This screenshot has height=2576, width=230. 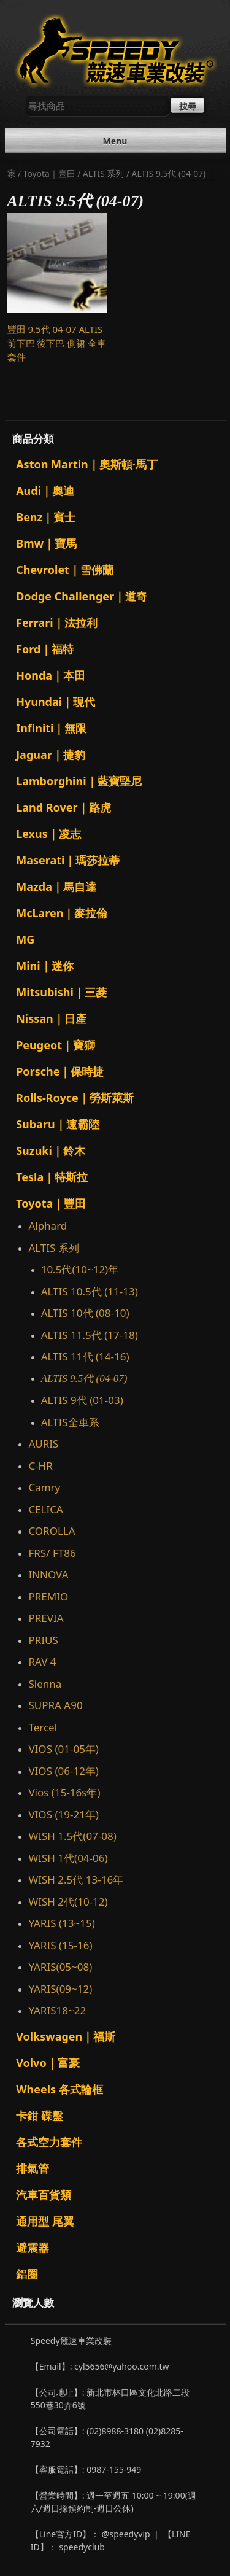 What do you see at coordinates (42, 1662) in the screenshot?
I see `RAV 4` at bounding box center [42, 1662].